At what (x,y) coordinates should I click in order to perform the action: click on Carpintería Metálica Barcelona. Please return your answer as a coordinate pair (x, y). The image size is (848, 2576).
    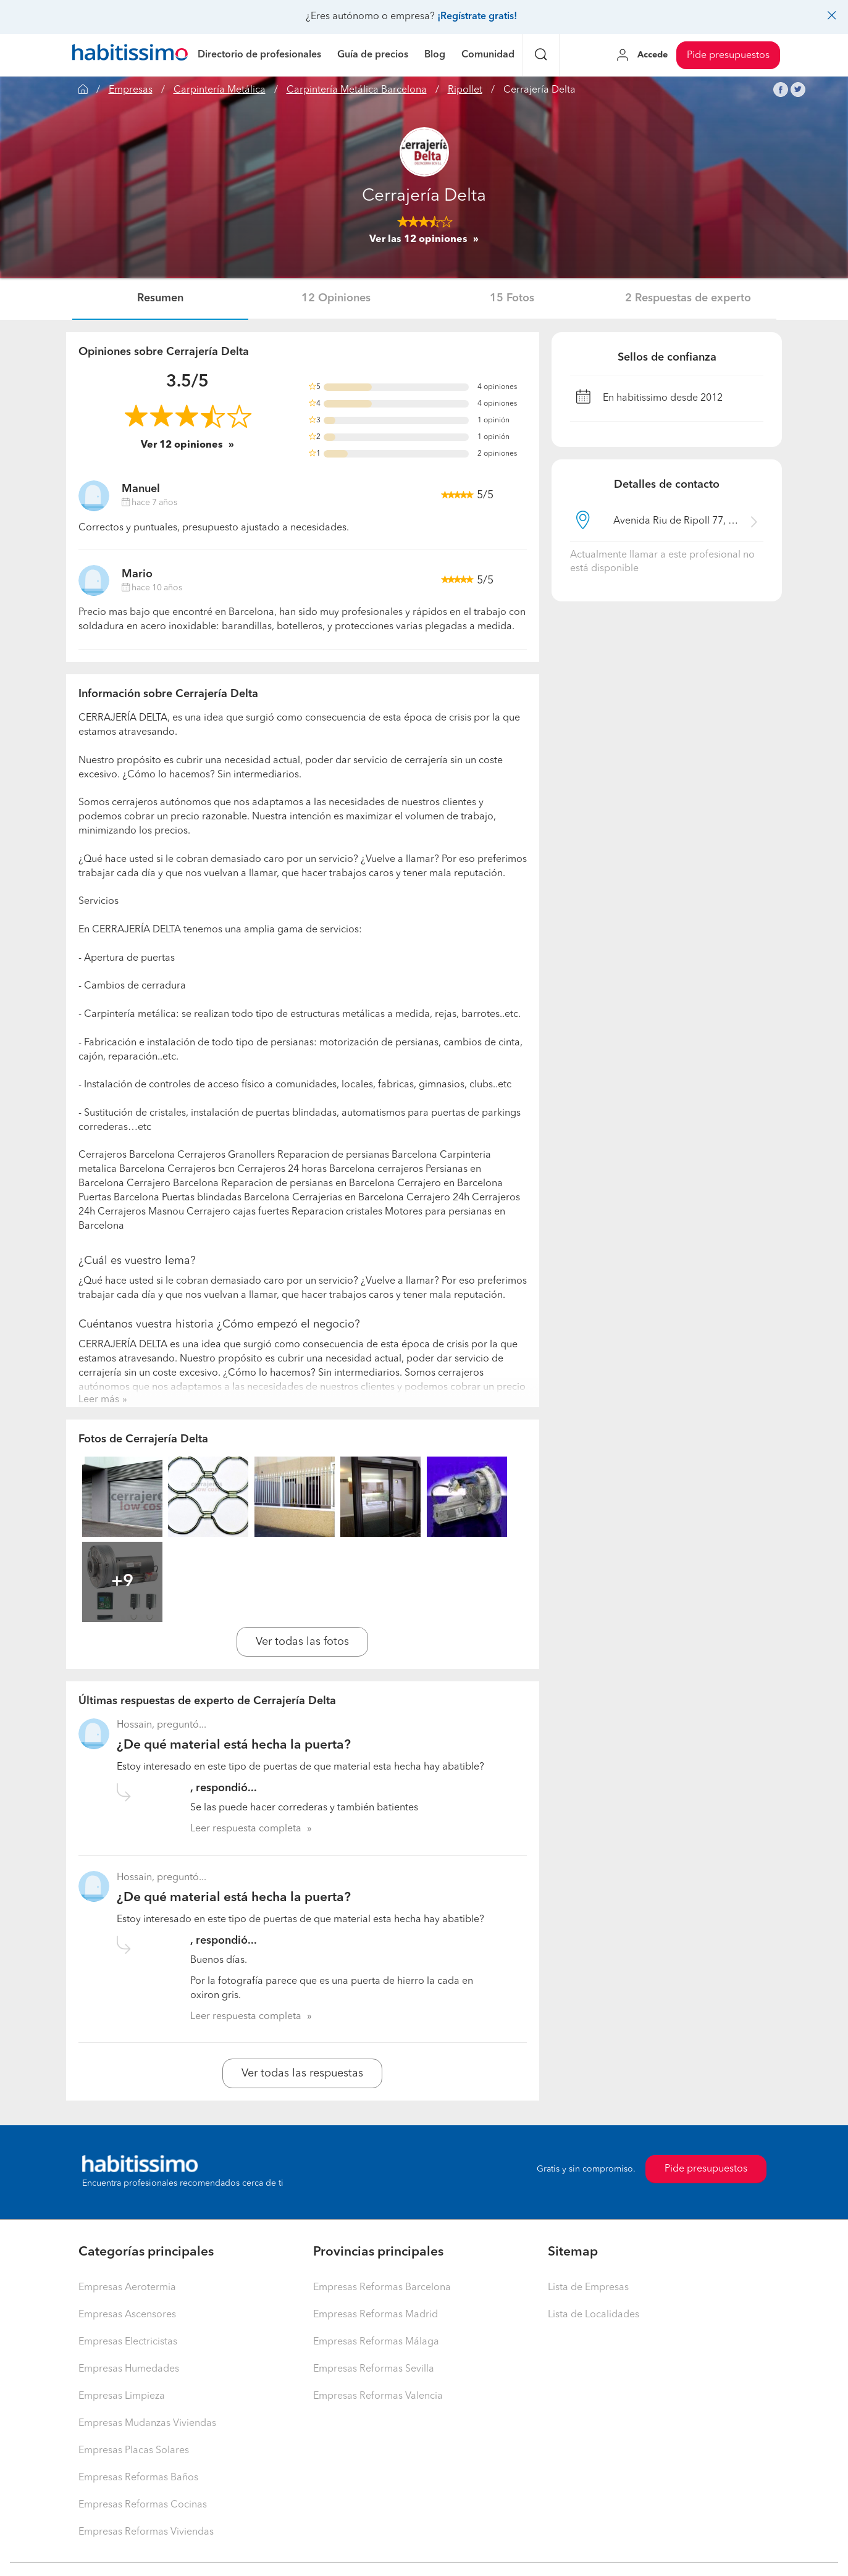
    Looking at the image, I should click on (357, 90).